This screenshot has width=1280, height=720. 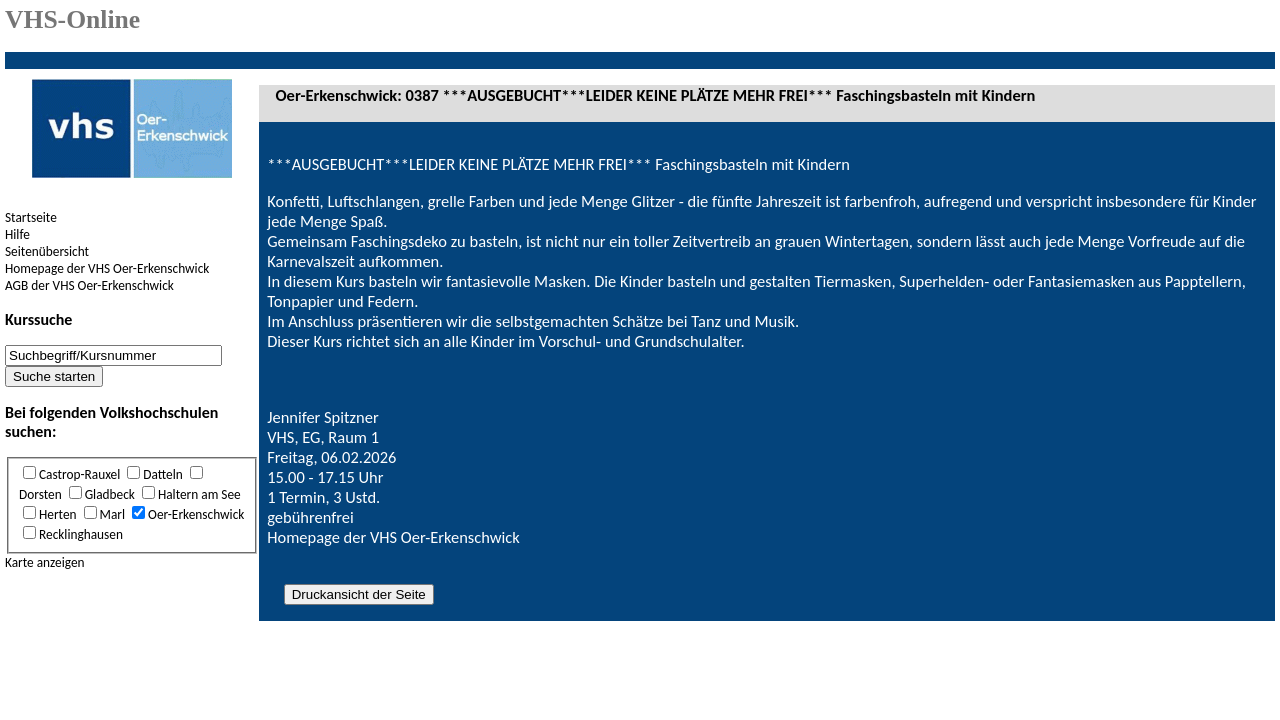 What do you see at coordinates (89, 285) in the screenshot?
I see `AGB der VHS Oer-Erkenschwick` at bounding box center [89, 285].